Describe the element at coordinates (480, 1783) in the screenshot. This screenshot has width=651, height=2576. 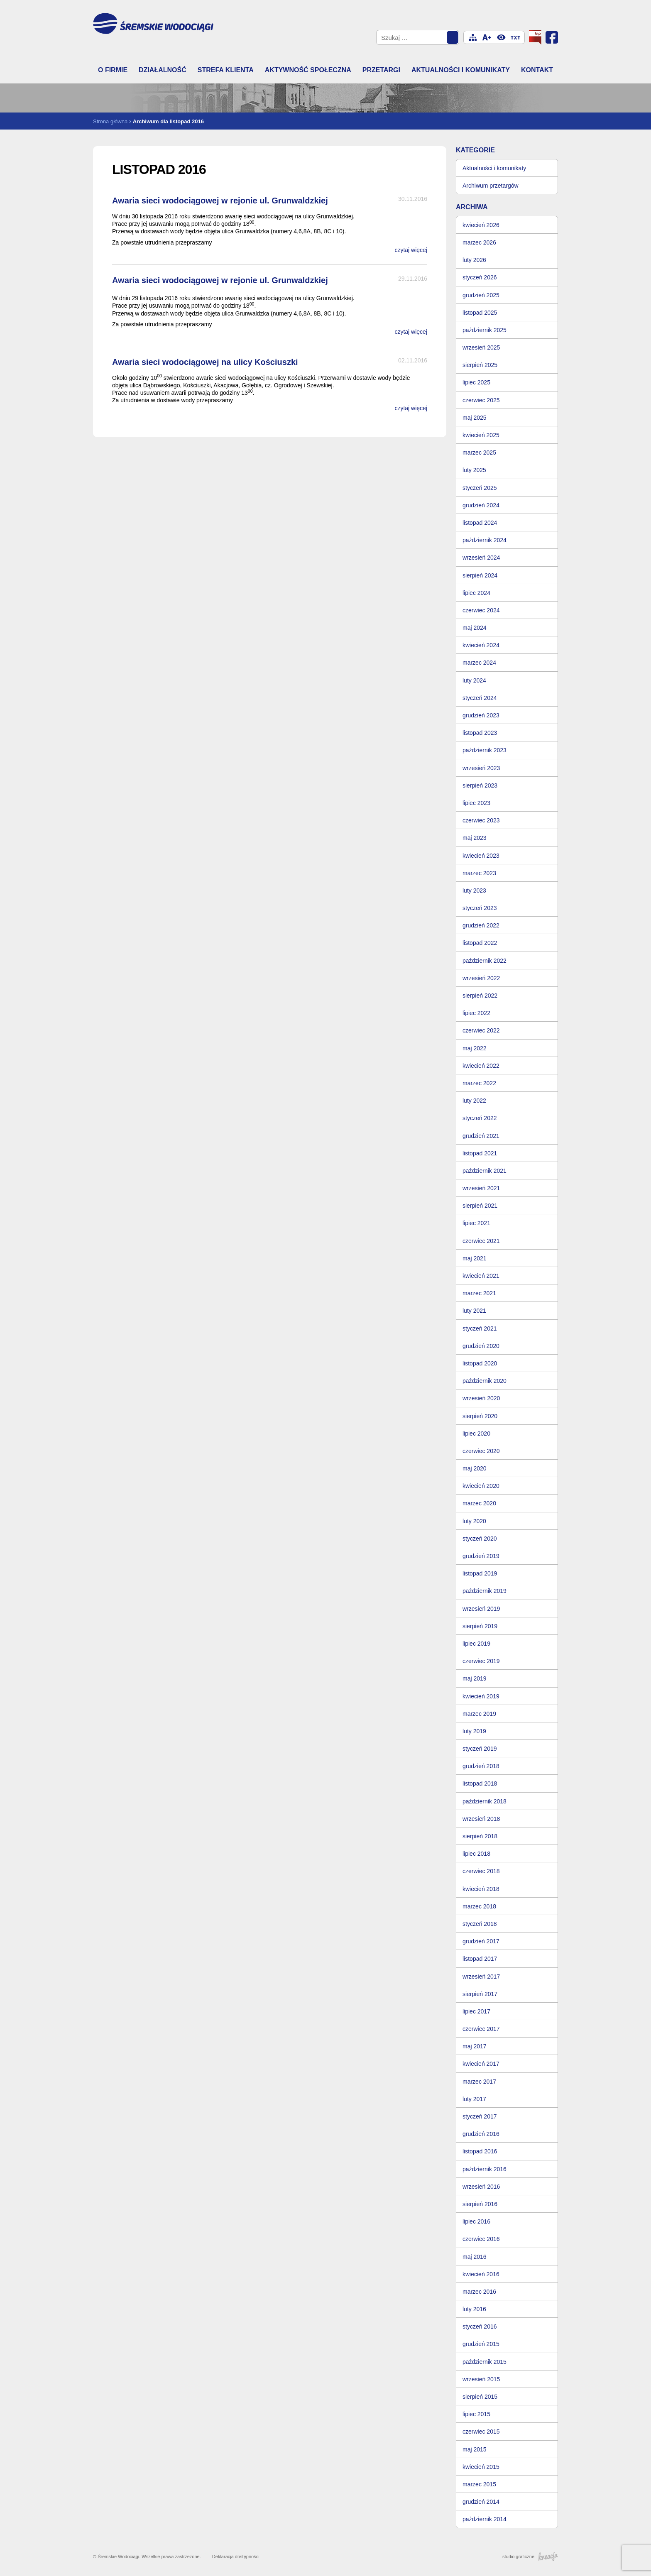
I see `listopad 2018` at that location.